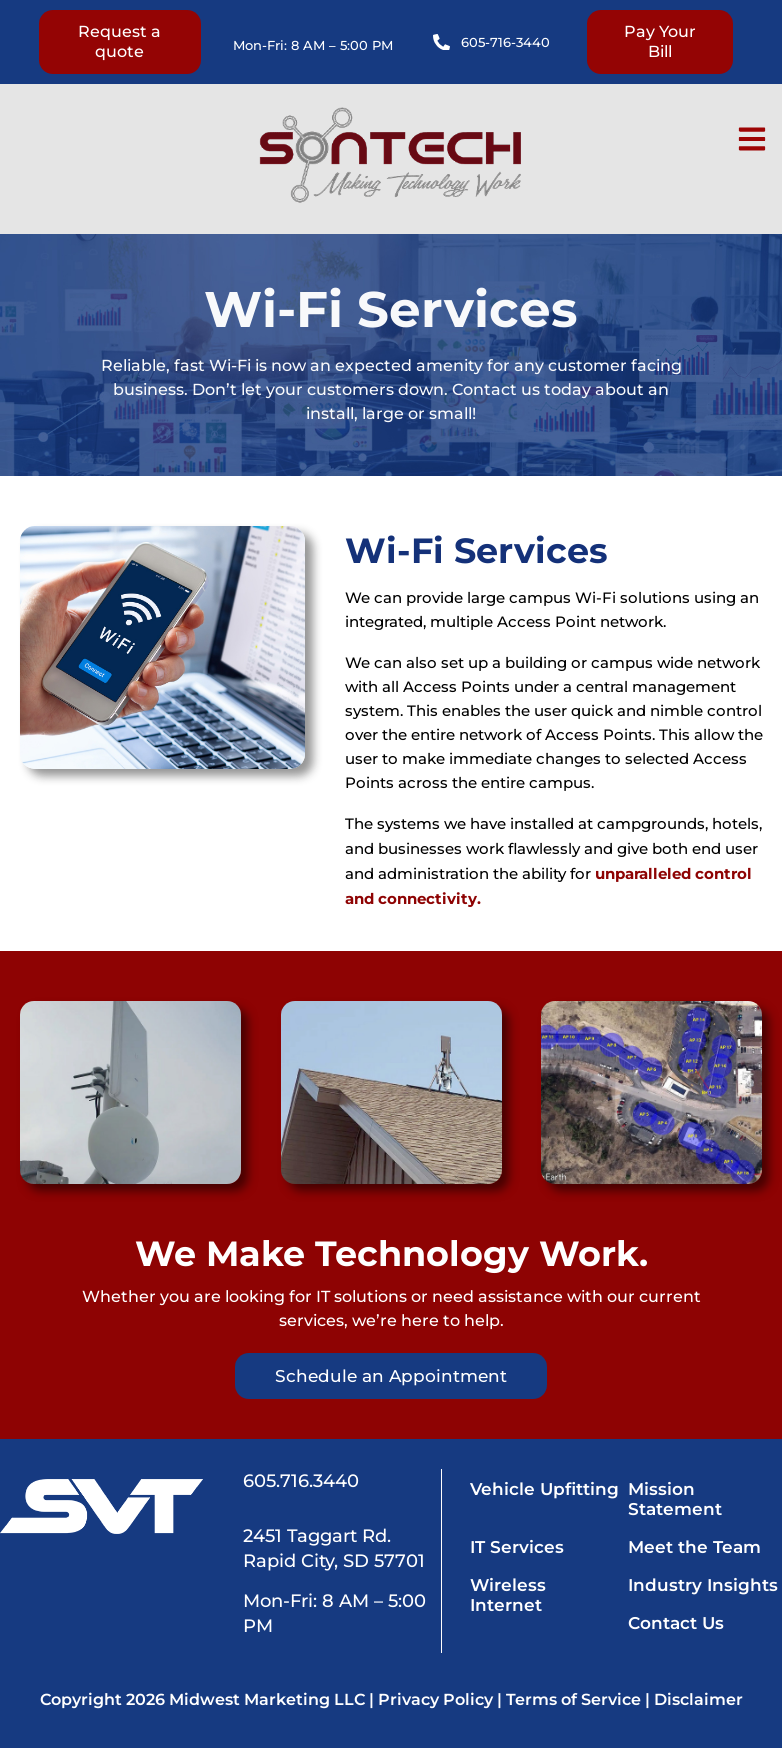  I want to click on Mission Statement, so click(675, 1499).